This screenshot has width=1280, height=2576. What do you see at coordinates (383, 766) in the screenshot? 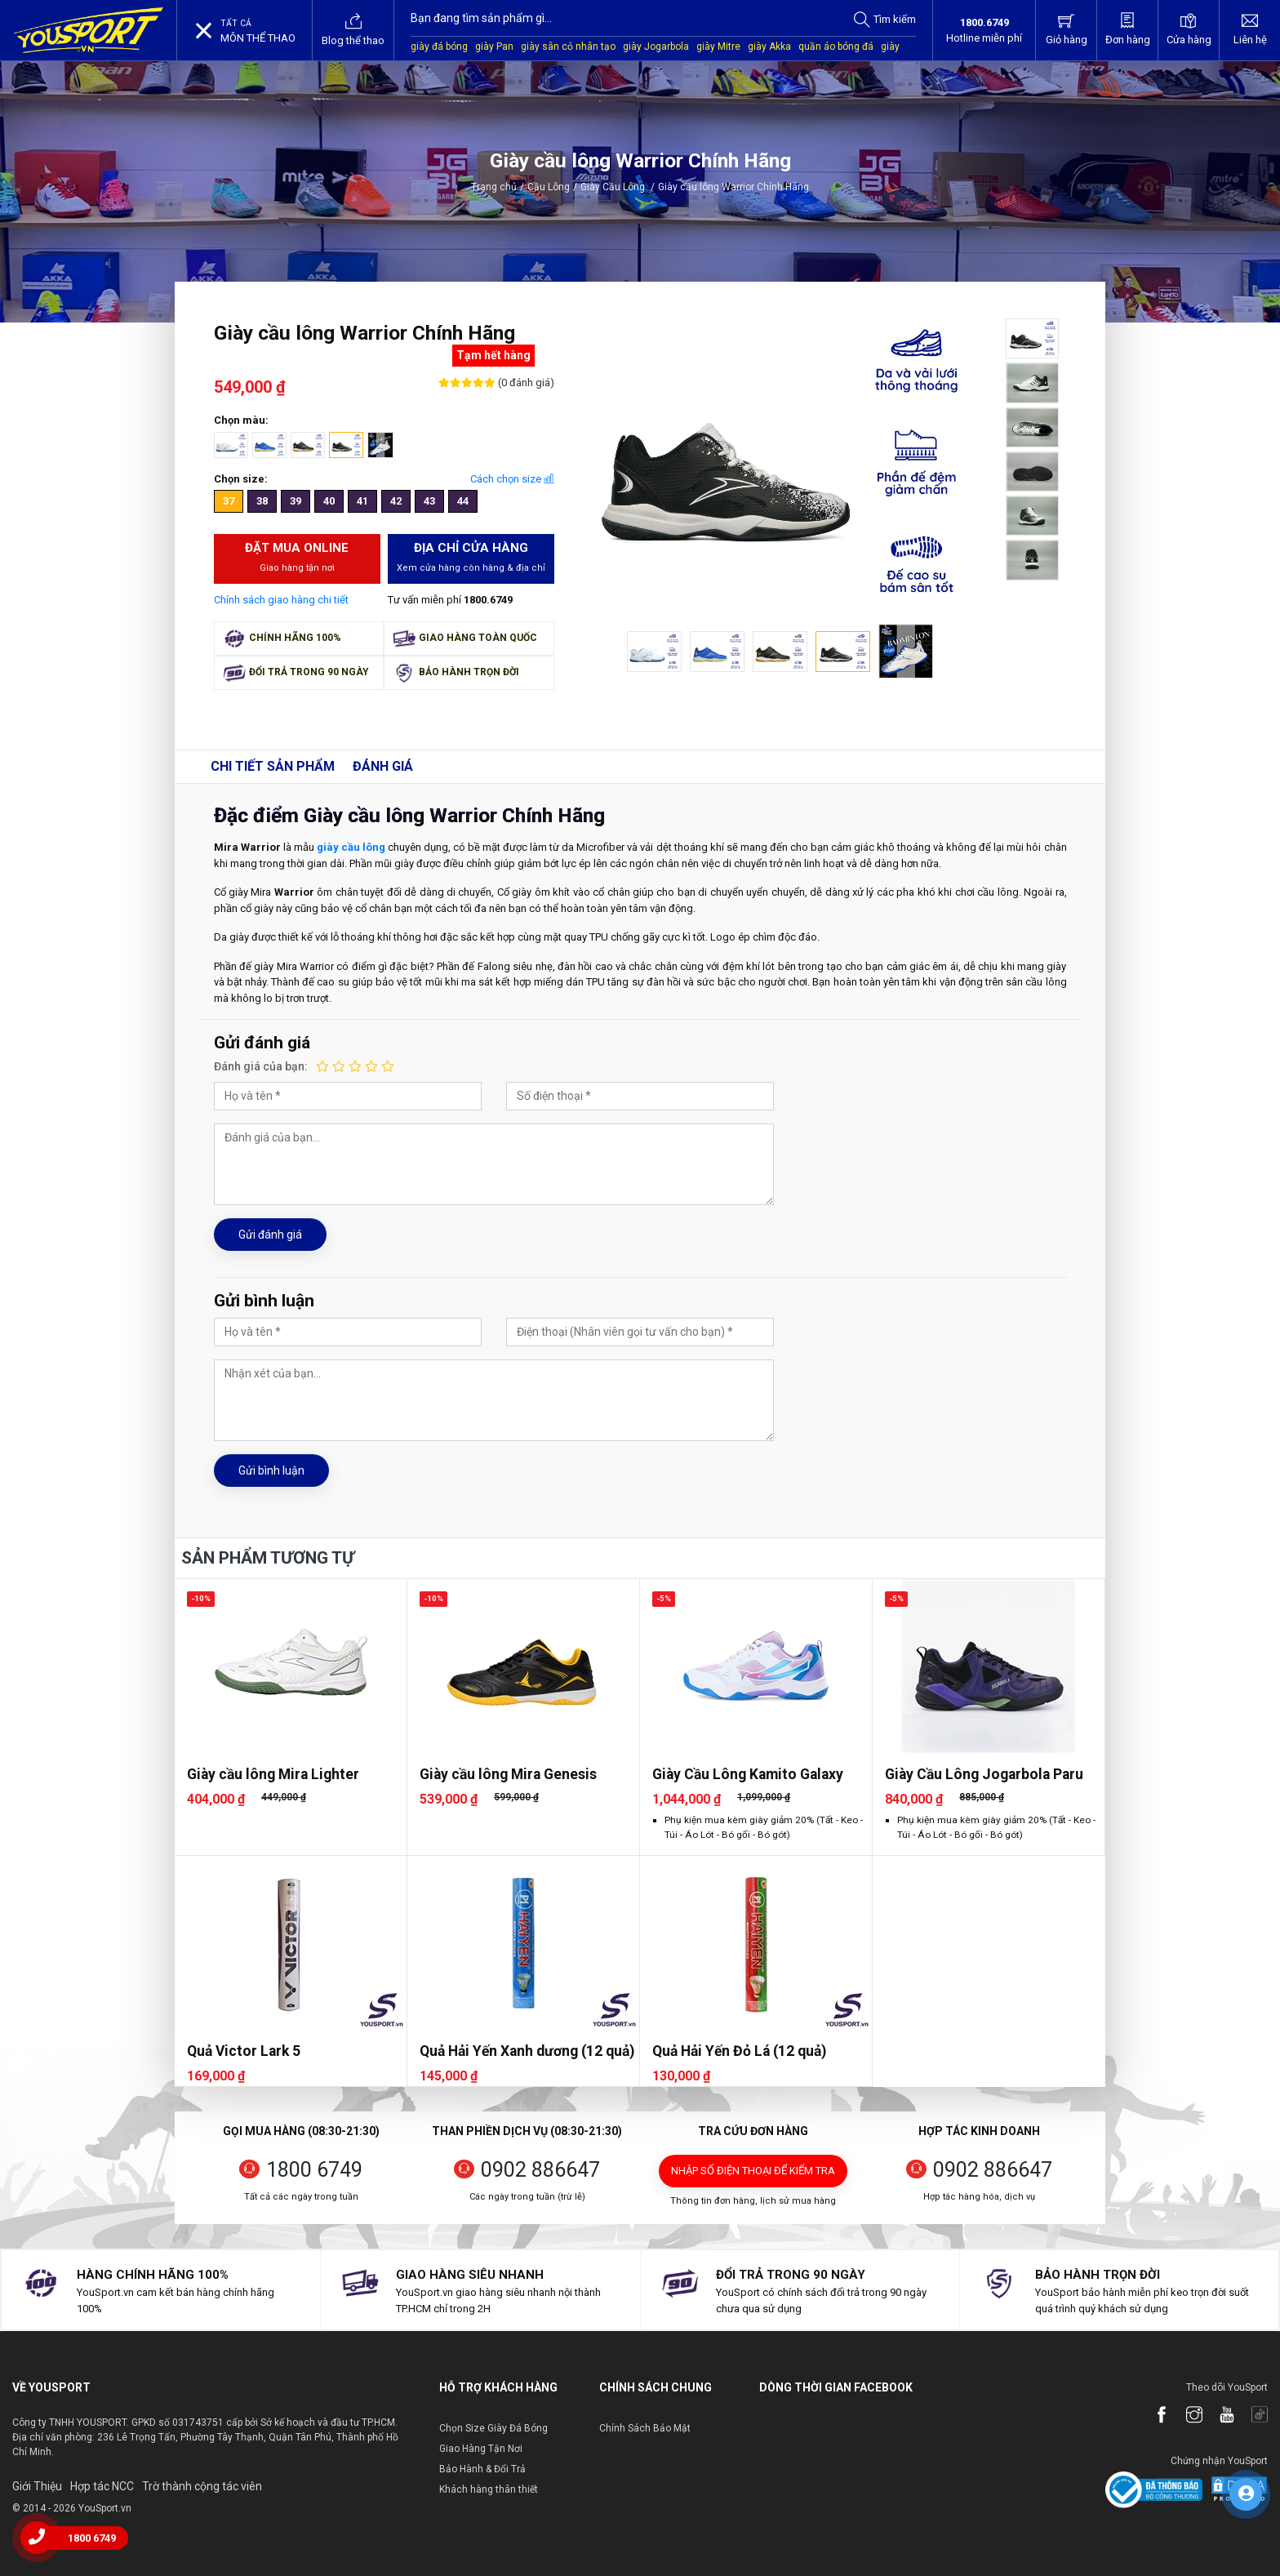
I see `Đánh giá` at bounding box center [383, 766].